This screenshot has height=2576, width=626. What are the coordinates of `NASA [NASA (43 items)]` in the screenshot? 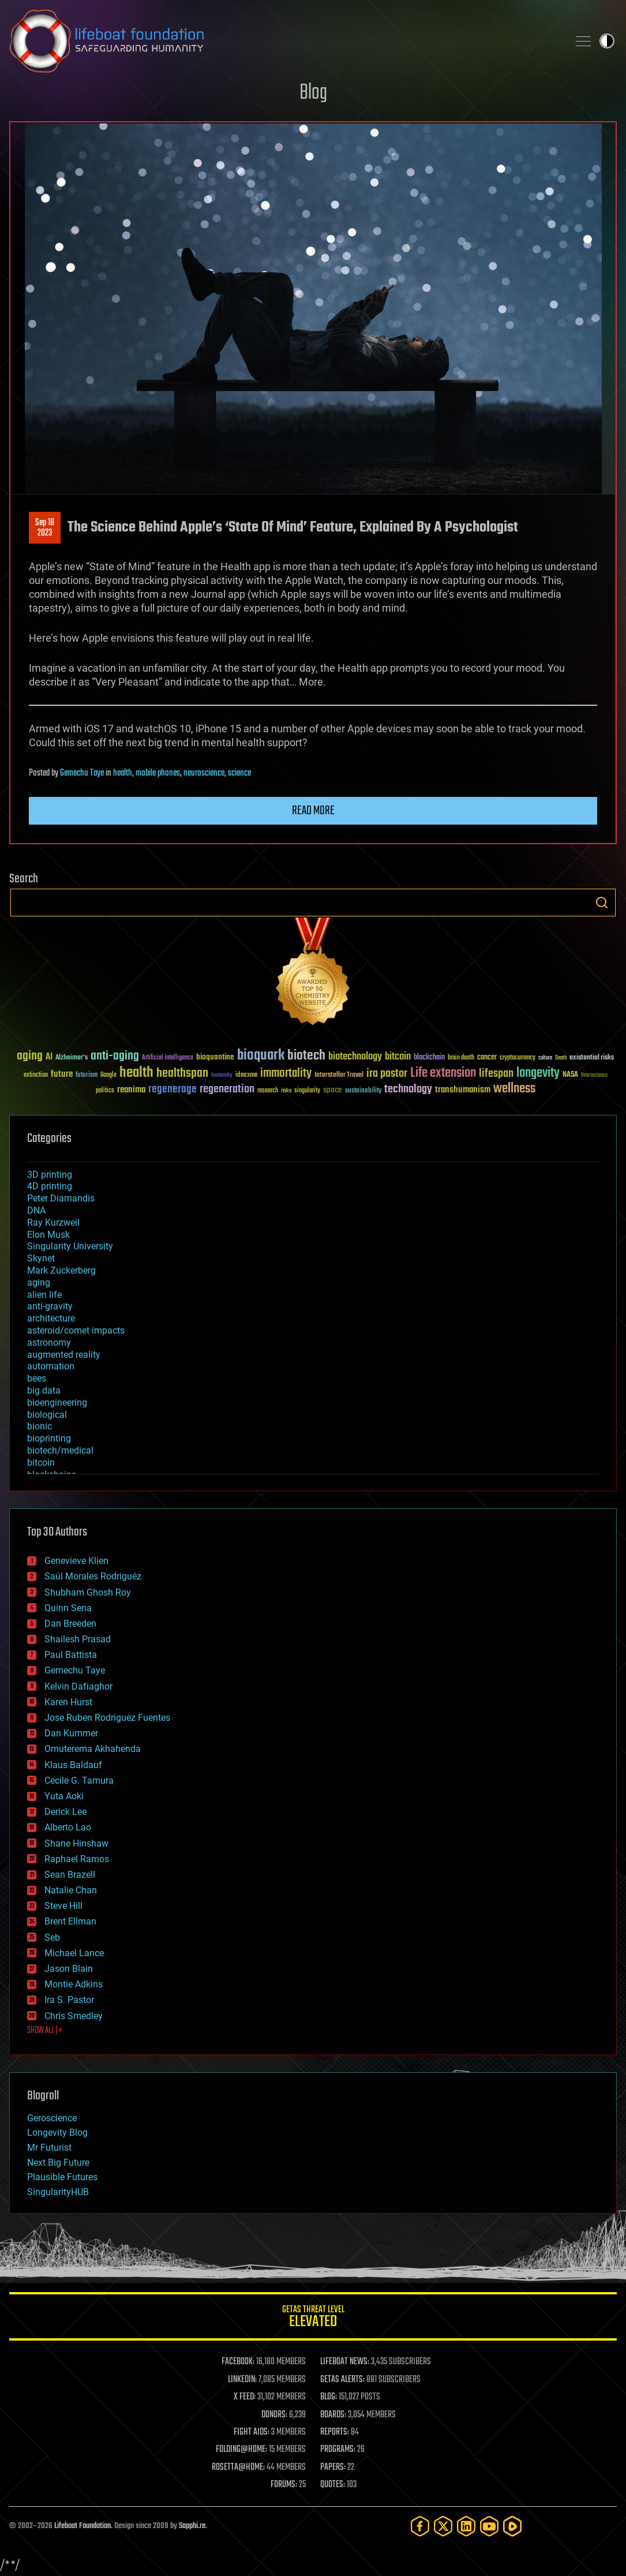 It's located at (570, 1075).